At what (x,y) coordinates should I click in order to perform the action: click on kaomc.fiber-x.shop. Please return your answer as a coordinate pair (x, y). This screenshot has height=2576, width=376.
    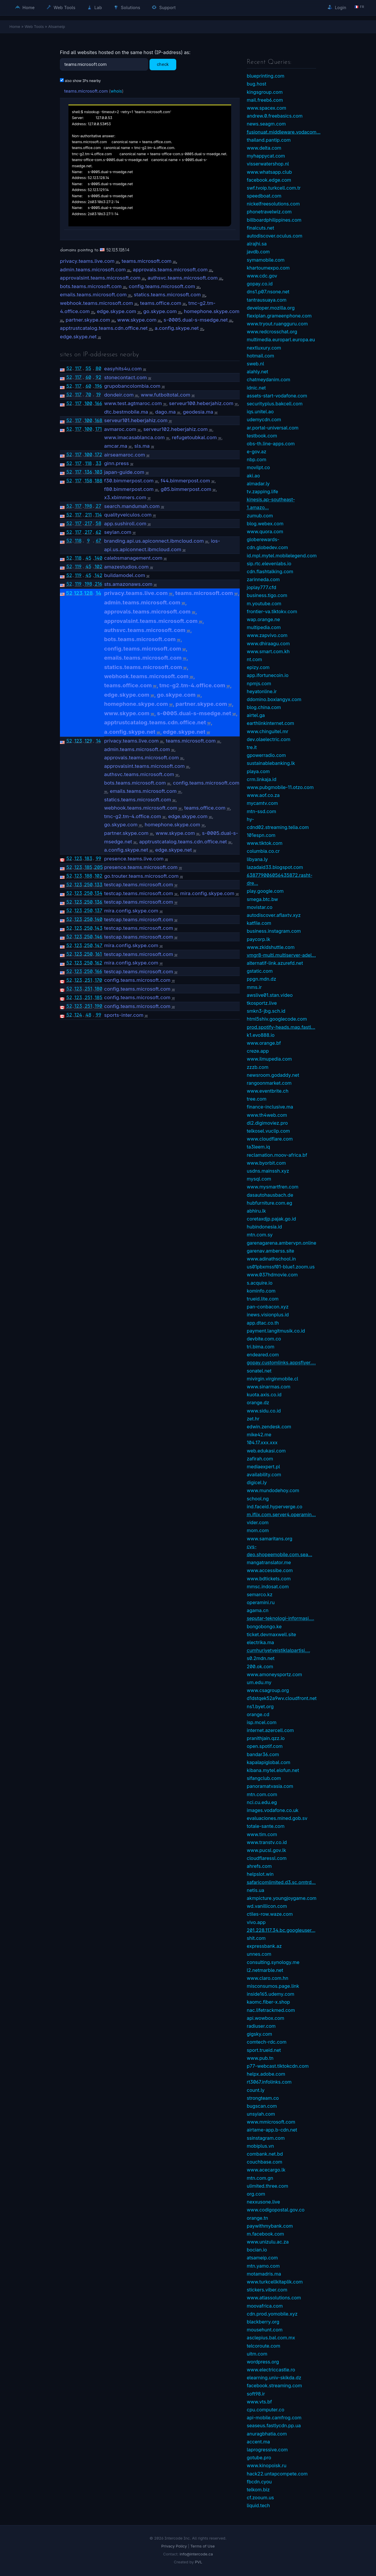
    Looking at the image, I should click on (268, 2002).